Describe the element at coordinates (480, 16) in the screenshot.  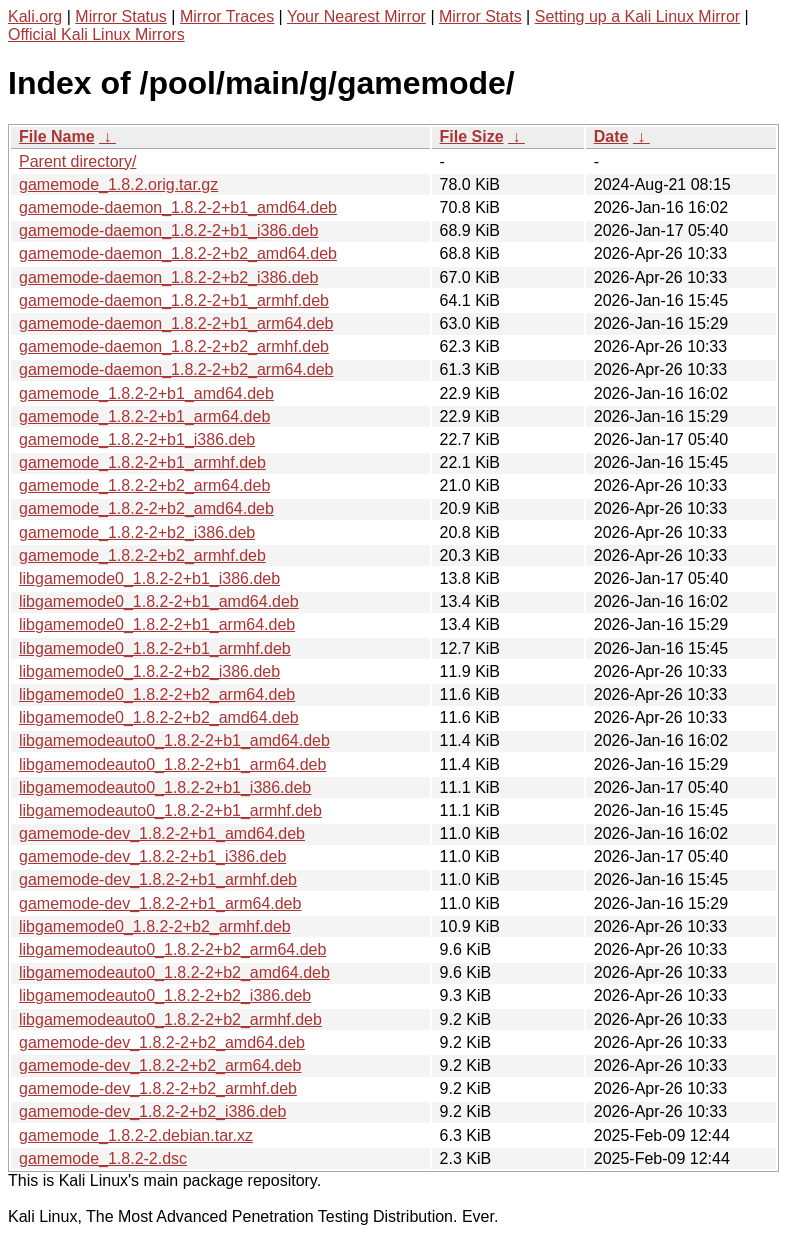
I see `Mirror Stats` at that location.